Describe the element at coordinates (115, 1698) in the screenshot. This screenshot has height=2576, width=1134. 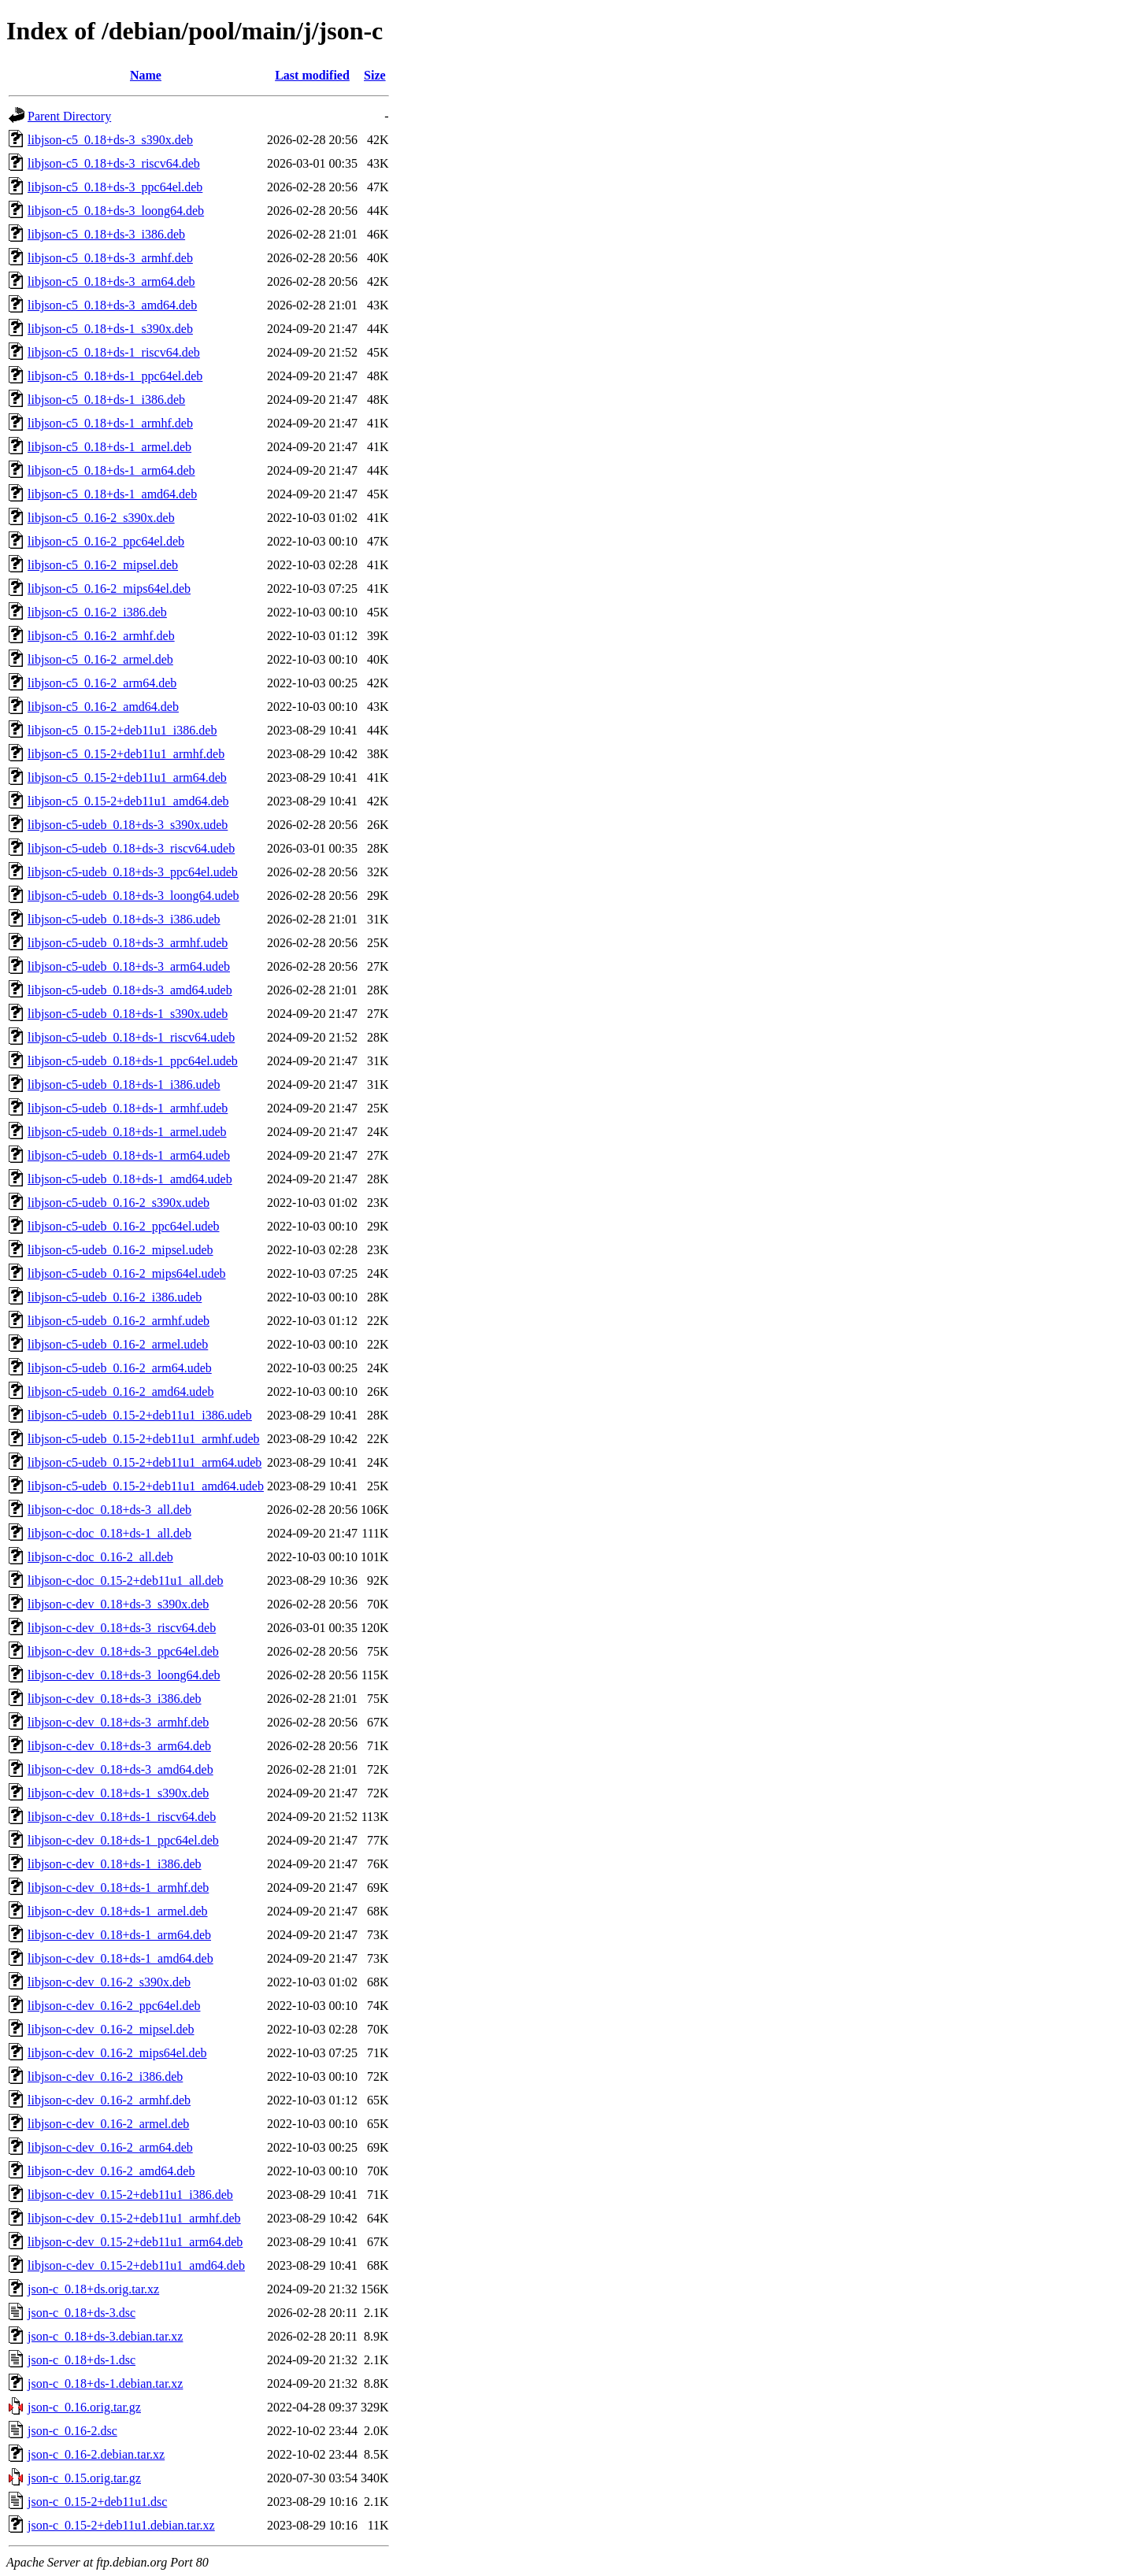
I see `libjson-c-dev_0.18+ds-3_i386.deb` at that location.